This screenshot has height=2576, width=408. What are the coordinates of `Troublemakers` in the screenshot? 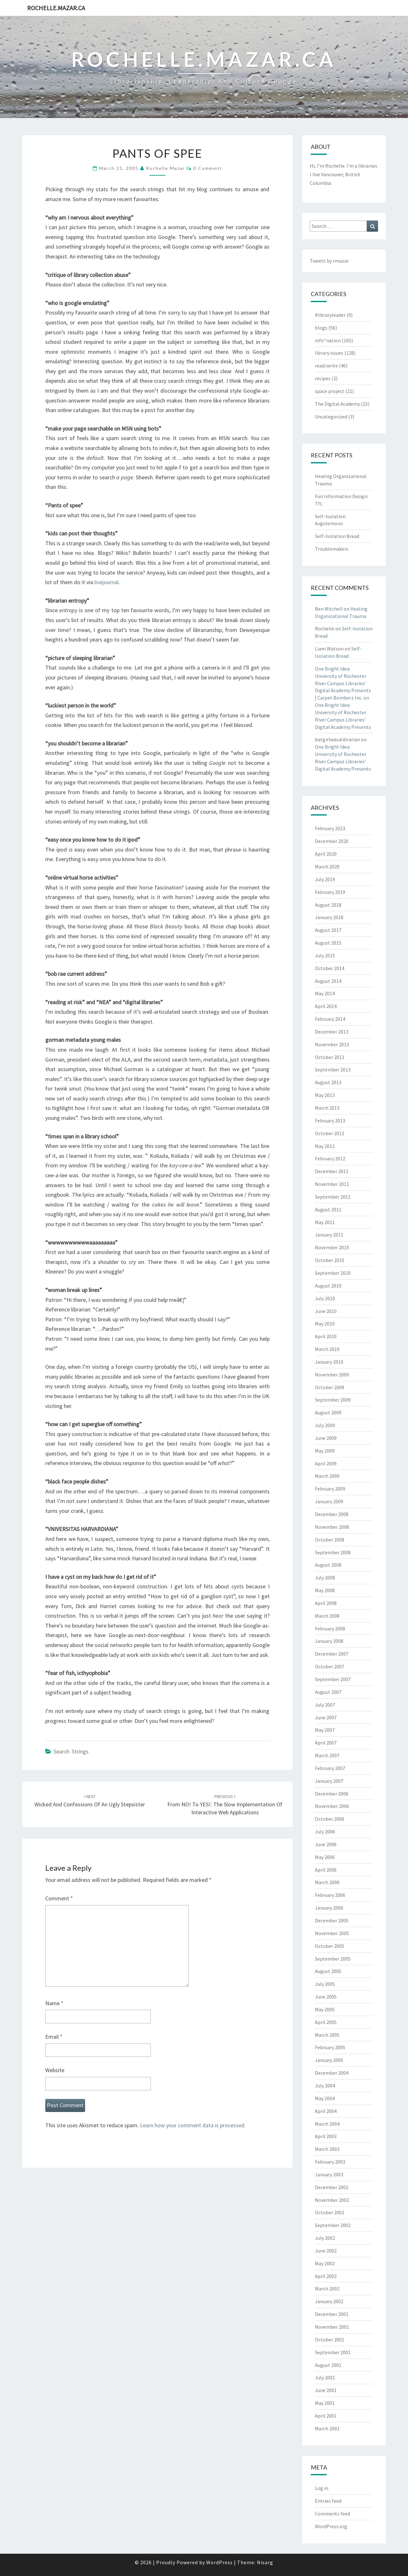 It's located at (331, 549).